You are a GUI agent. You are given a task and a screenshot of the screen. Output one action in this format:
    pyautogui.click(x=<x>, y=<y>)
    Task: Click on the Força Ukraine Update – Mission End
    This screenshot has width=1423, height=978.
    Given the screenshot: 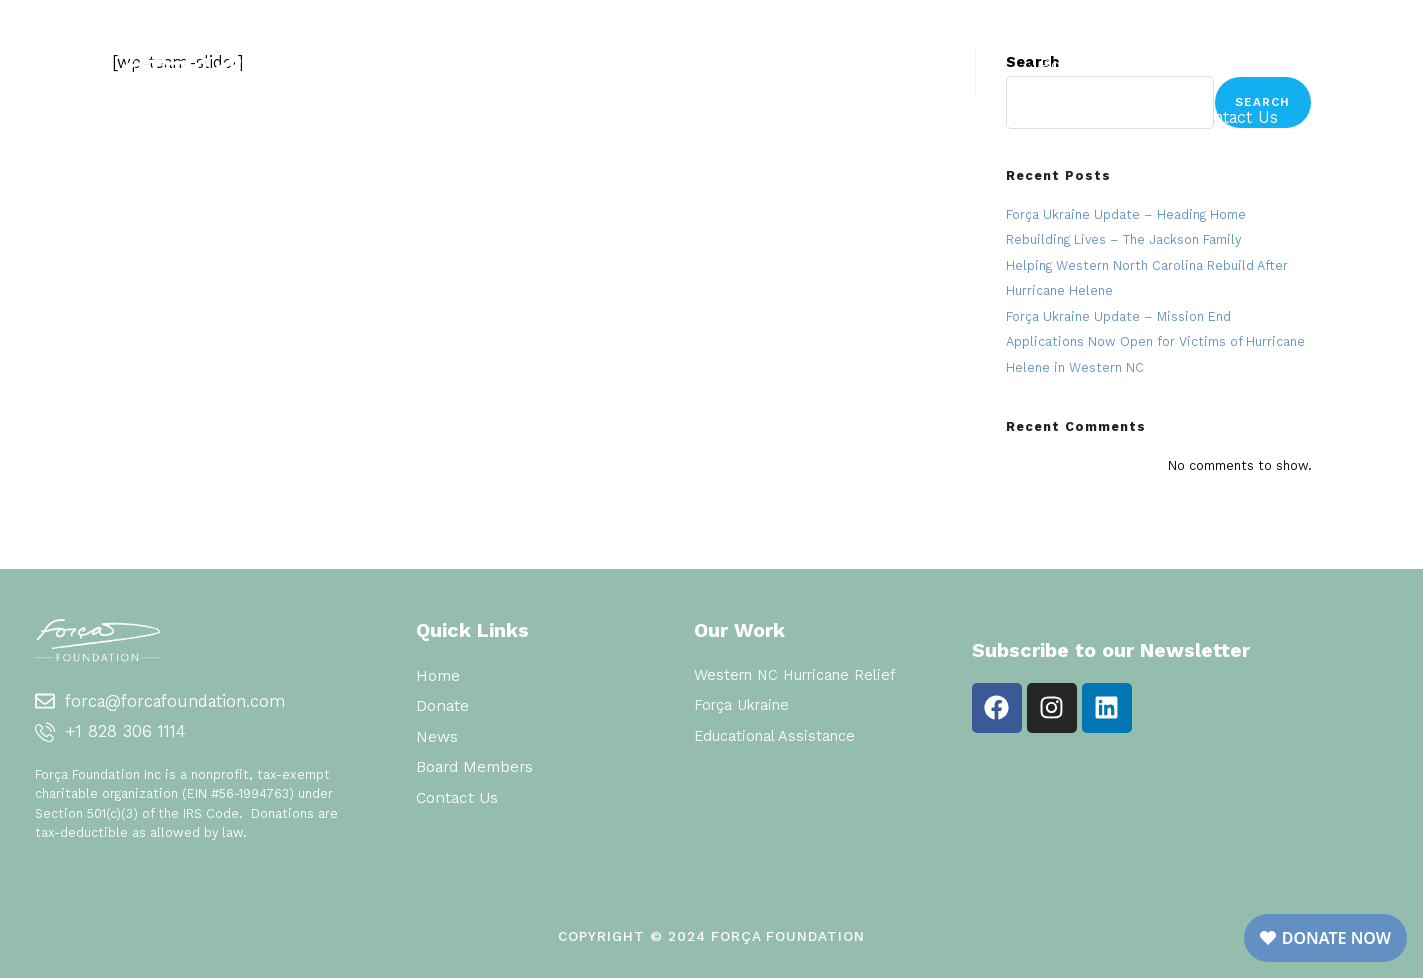 What is the action you would take?
    pyautogui.click(x=1118, y=316)
    